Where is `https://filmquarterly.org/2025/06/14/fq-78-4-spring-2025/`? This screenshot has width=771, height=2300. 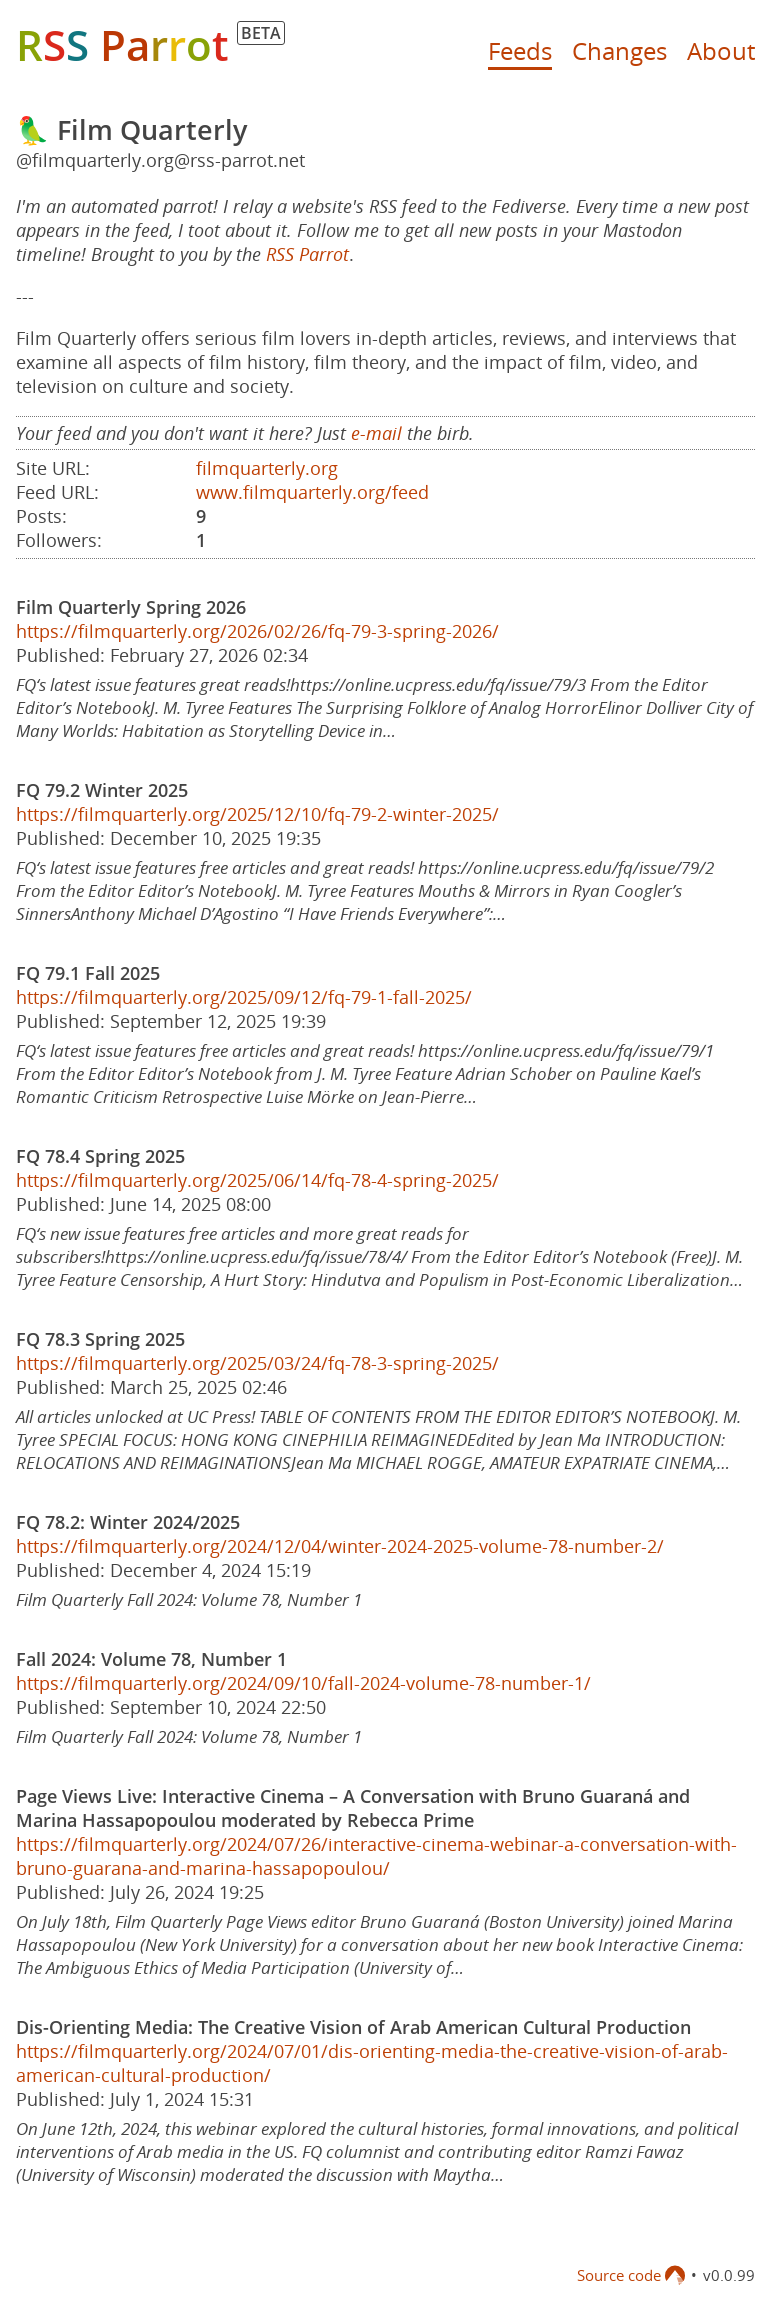
https://filmquarterly.org/2025/06/14/fq-78-4-spring-2025/ is located at coordinates (257, 1180).